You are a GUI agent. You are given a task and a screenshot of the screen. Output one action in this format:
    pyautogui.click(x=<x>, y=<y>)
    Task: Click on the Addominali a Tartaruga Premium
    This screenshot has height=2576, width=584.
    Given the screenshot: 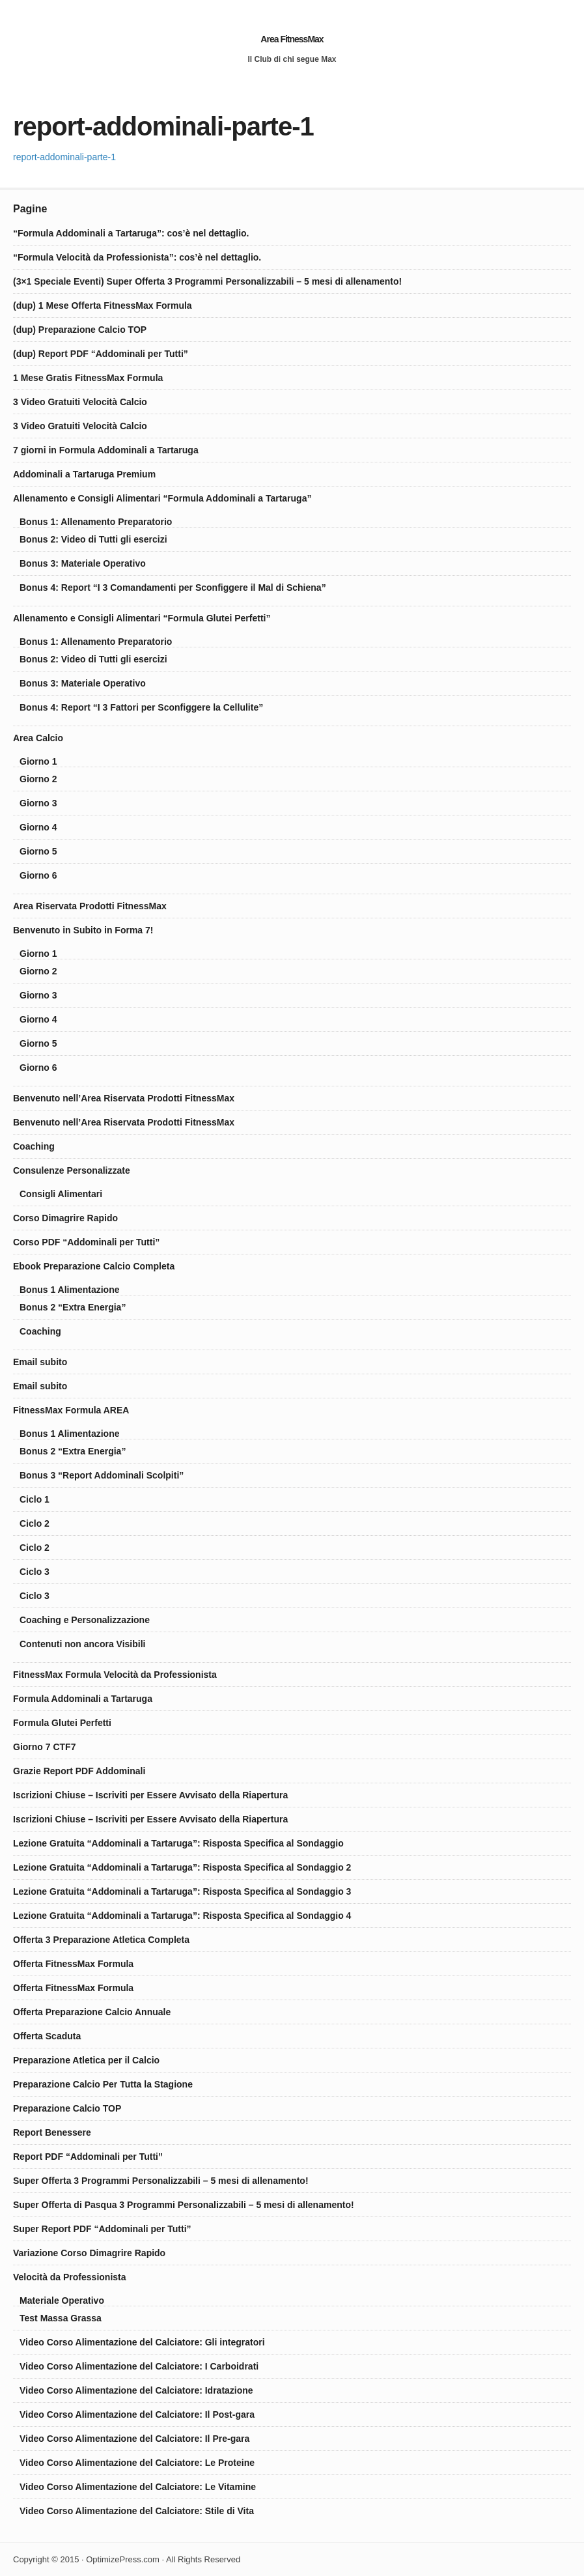 What is the action you would take?
    pyautogui.click(x=84, y=474)
    